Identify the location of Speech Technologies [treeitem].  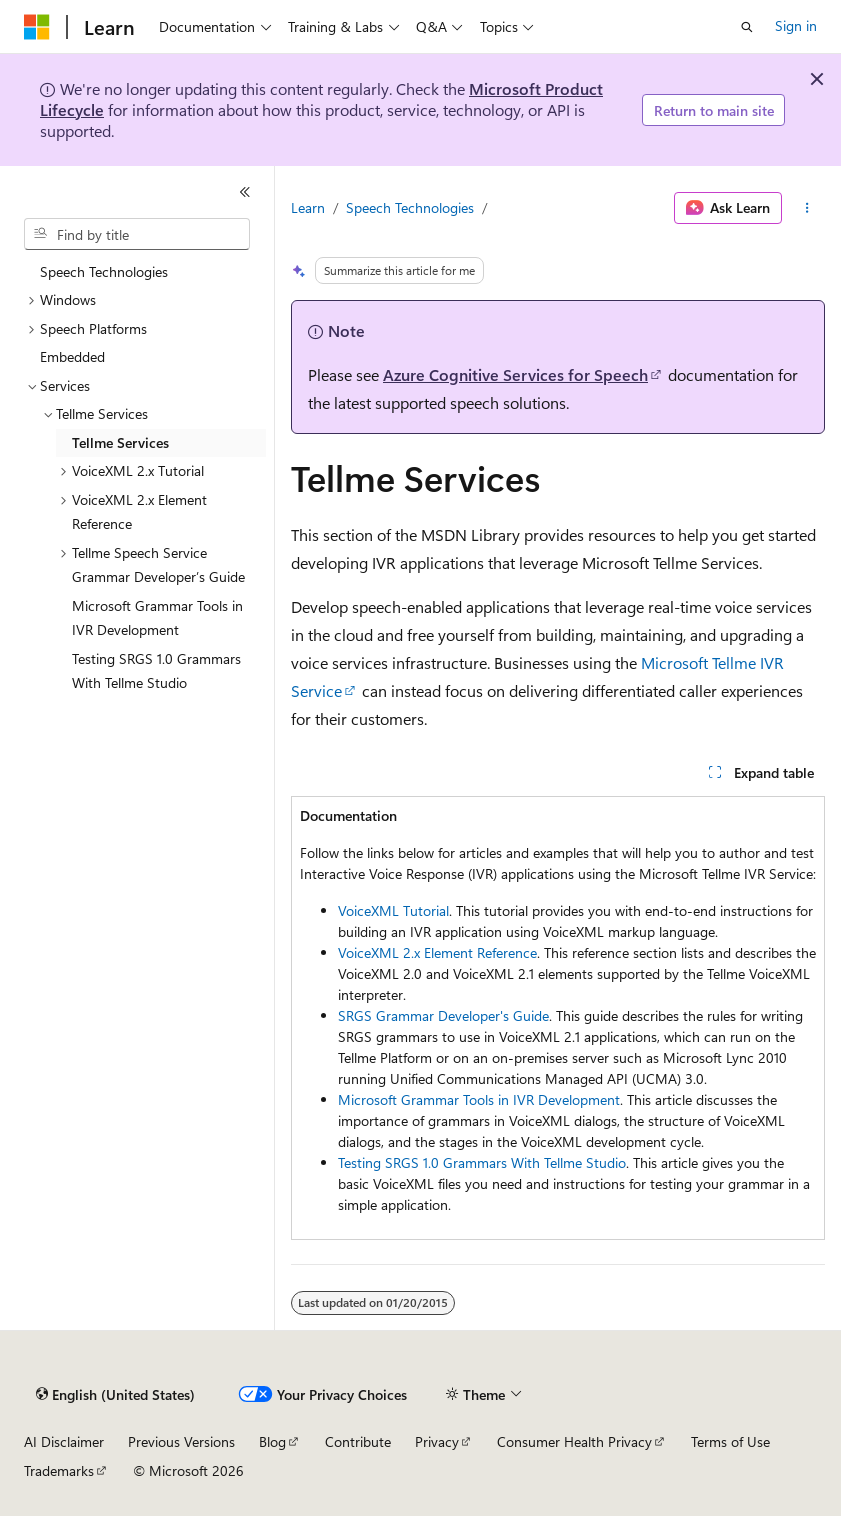
(104, 271).